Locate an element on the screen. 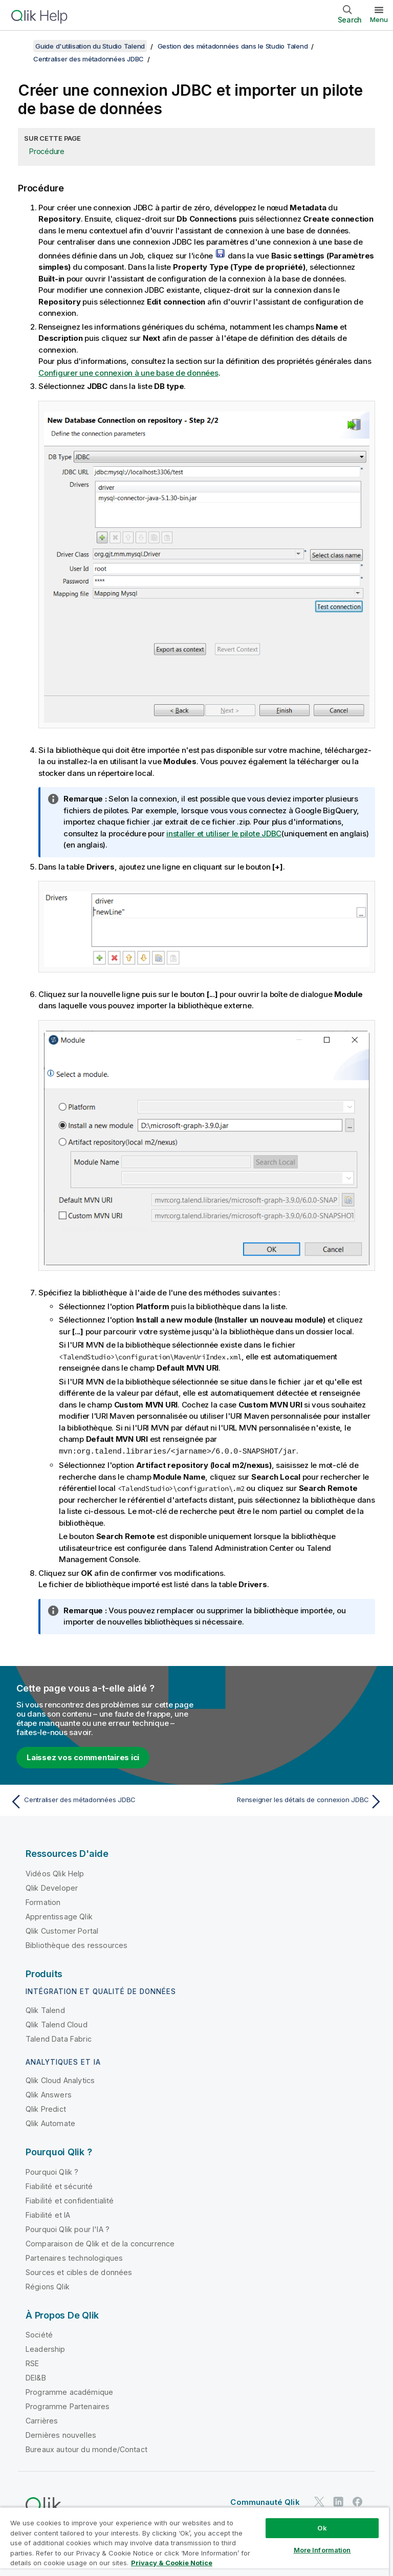 The width and height of the screenshot is (393, 2576). Centraliser des métadonnées JDBC is located at coordinates (88, 59).